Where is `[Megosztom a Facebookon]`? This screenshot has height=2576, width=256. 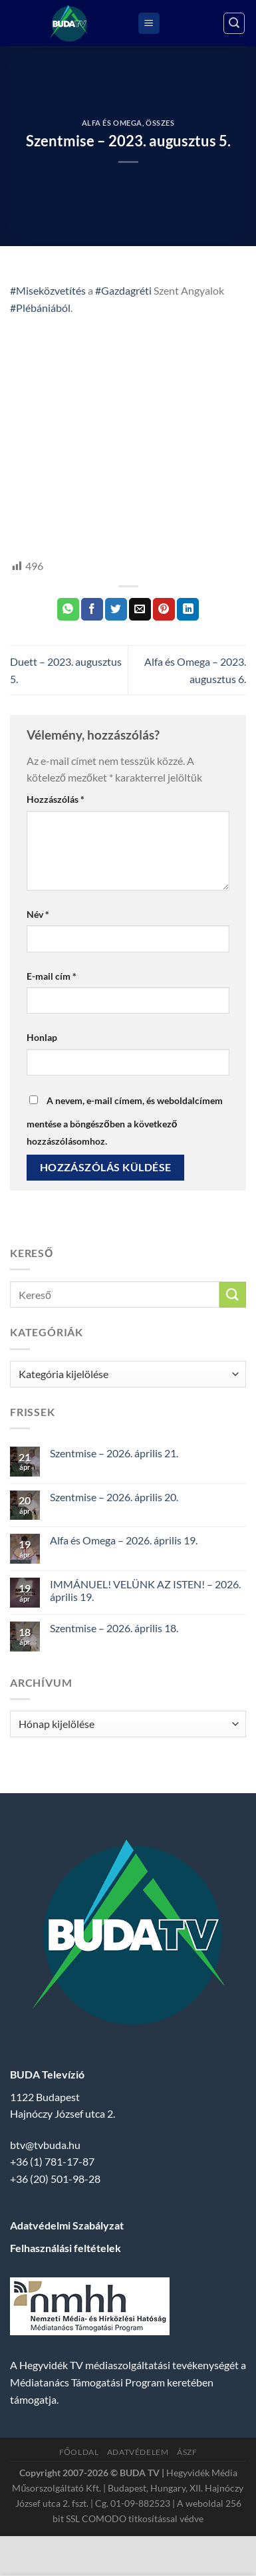
[Megosztom a Facebookon] is located at coordinates (92, 609).